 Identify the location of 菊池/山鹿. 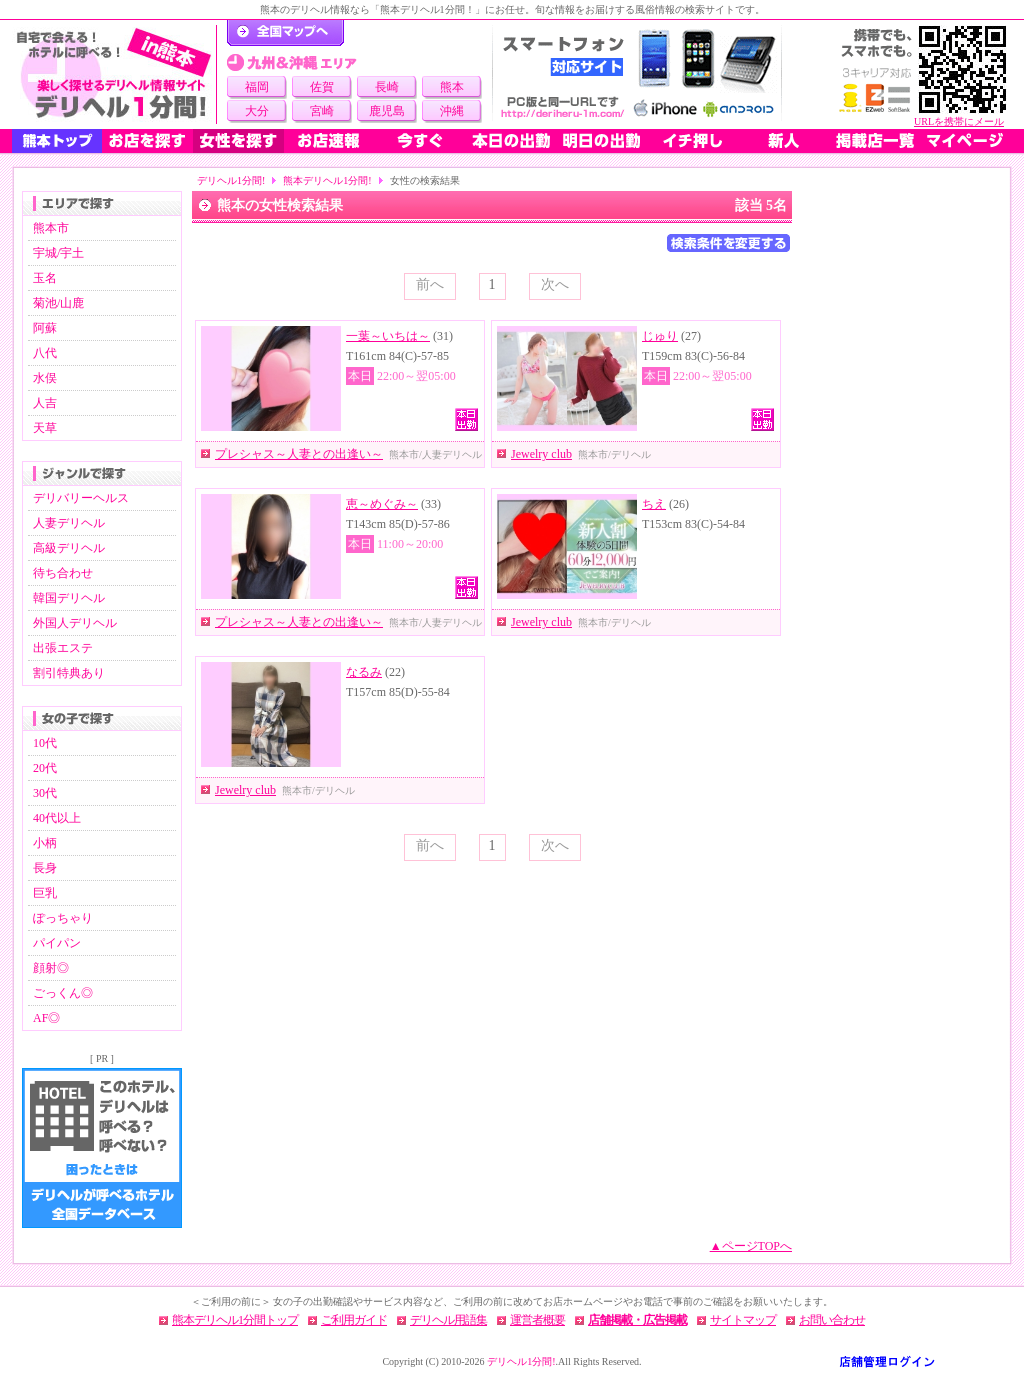
(58, 303).